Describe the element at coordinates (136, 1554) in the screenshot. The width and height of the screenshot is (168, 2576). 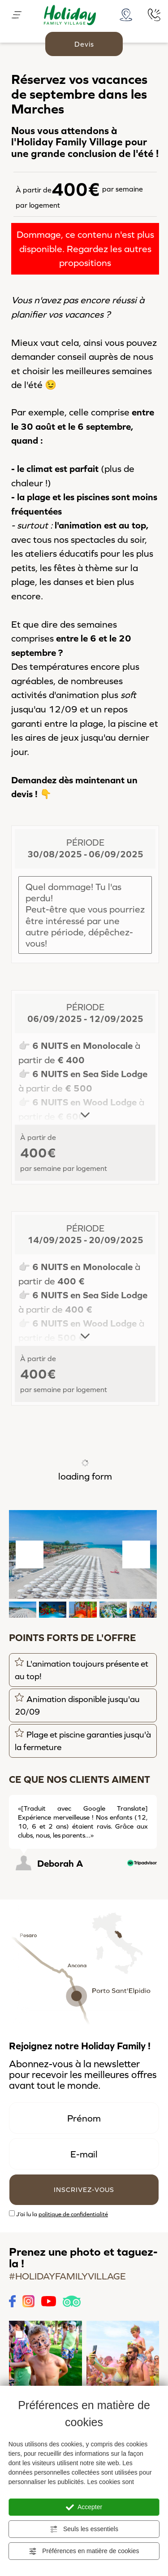
I see `[Diapositive suivante]` at that location.